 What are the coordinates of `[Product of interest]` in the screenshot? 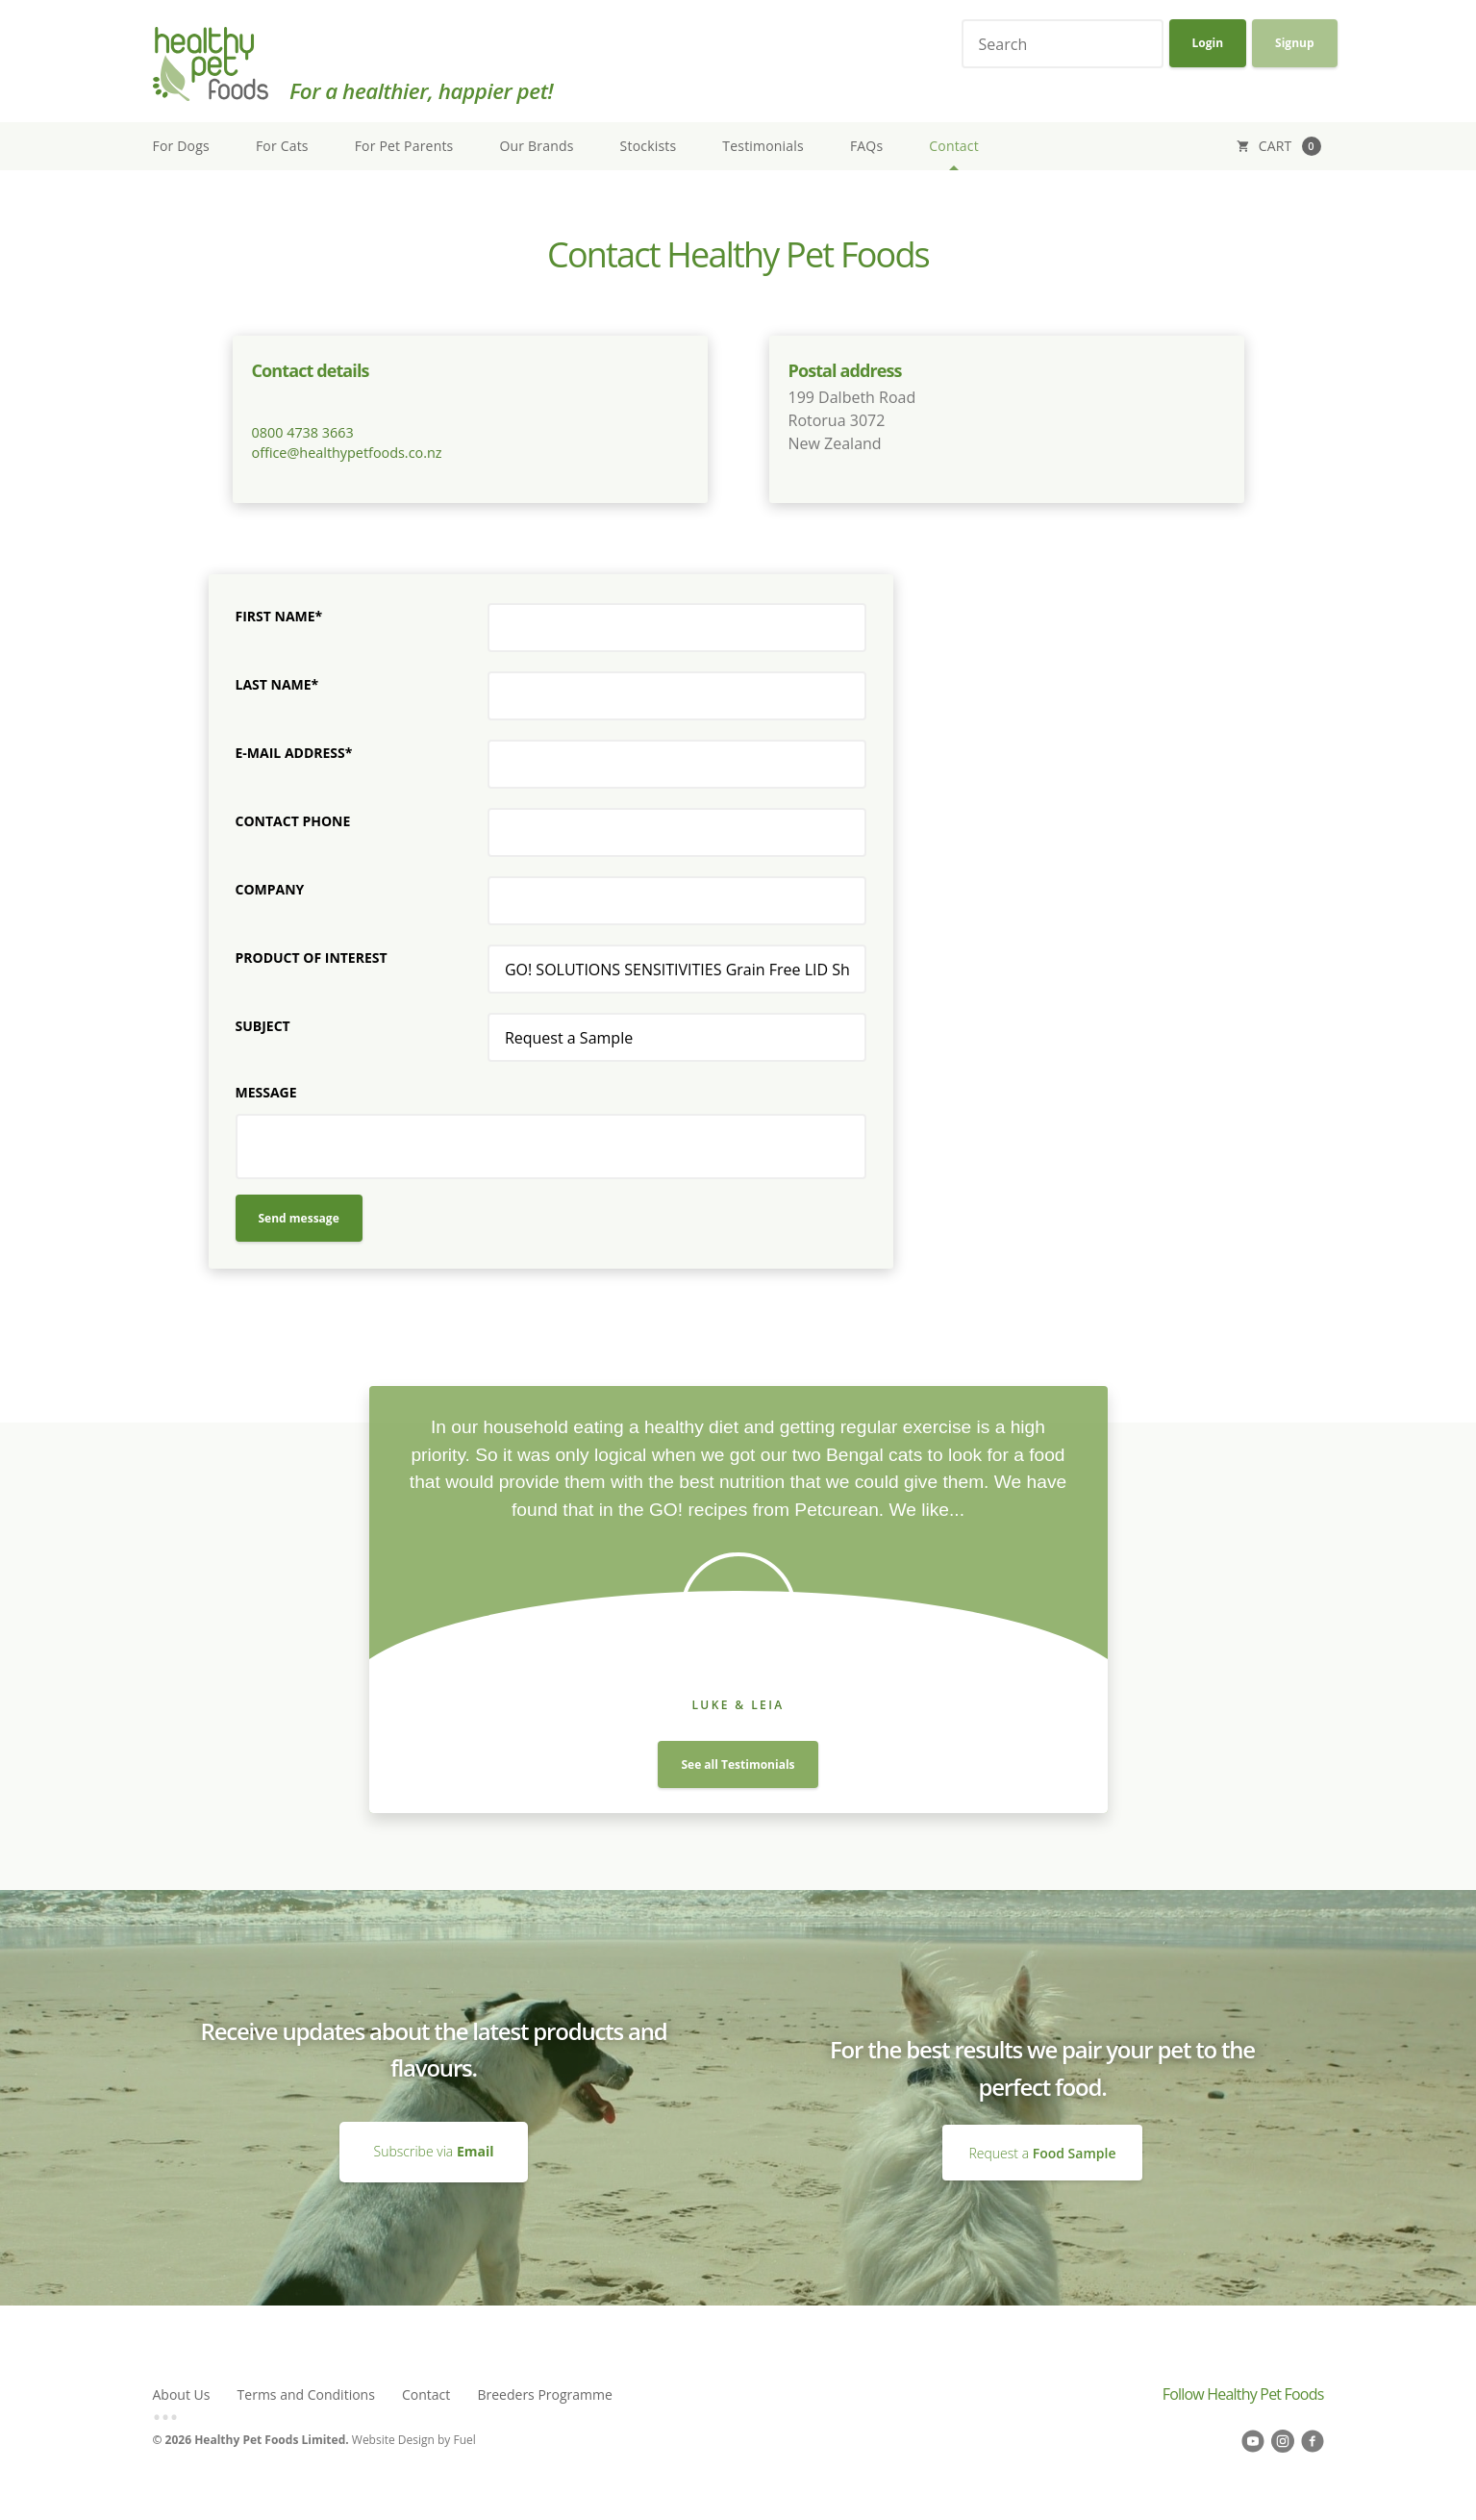 It's located at (677, 969).